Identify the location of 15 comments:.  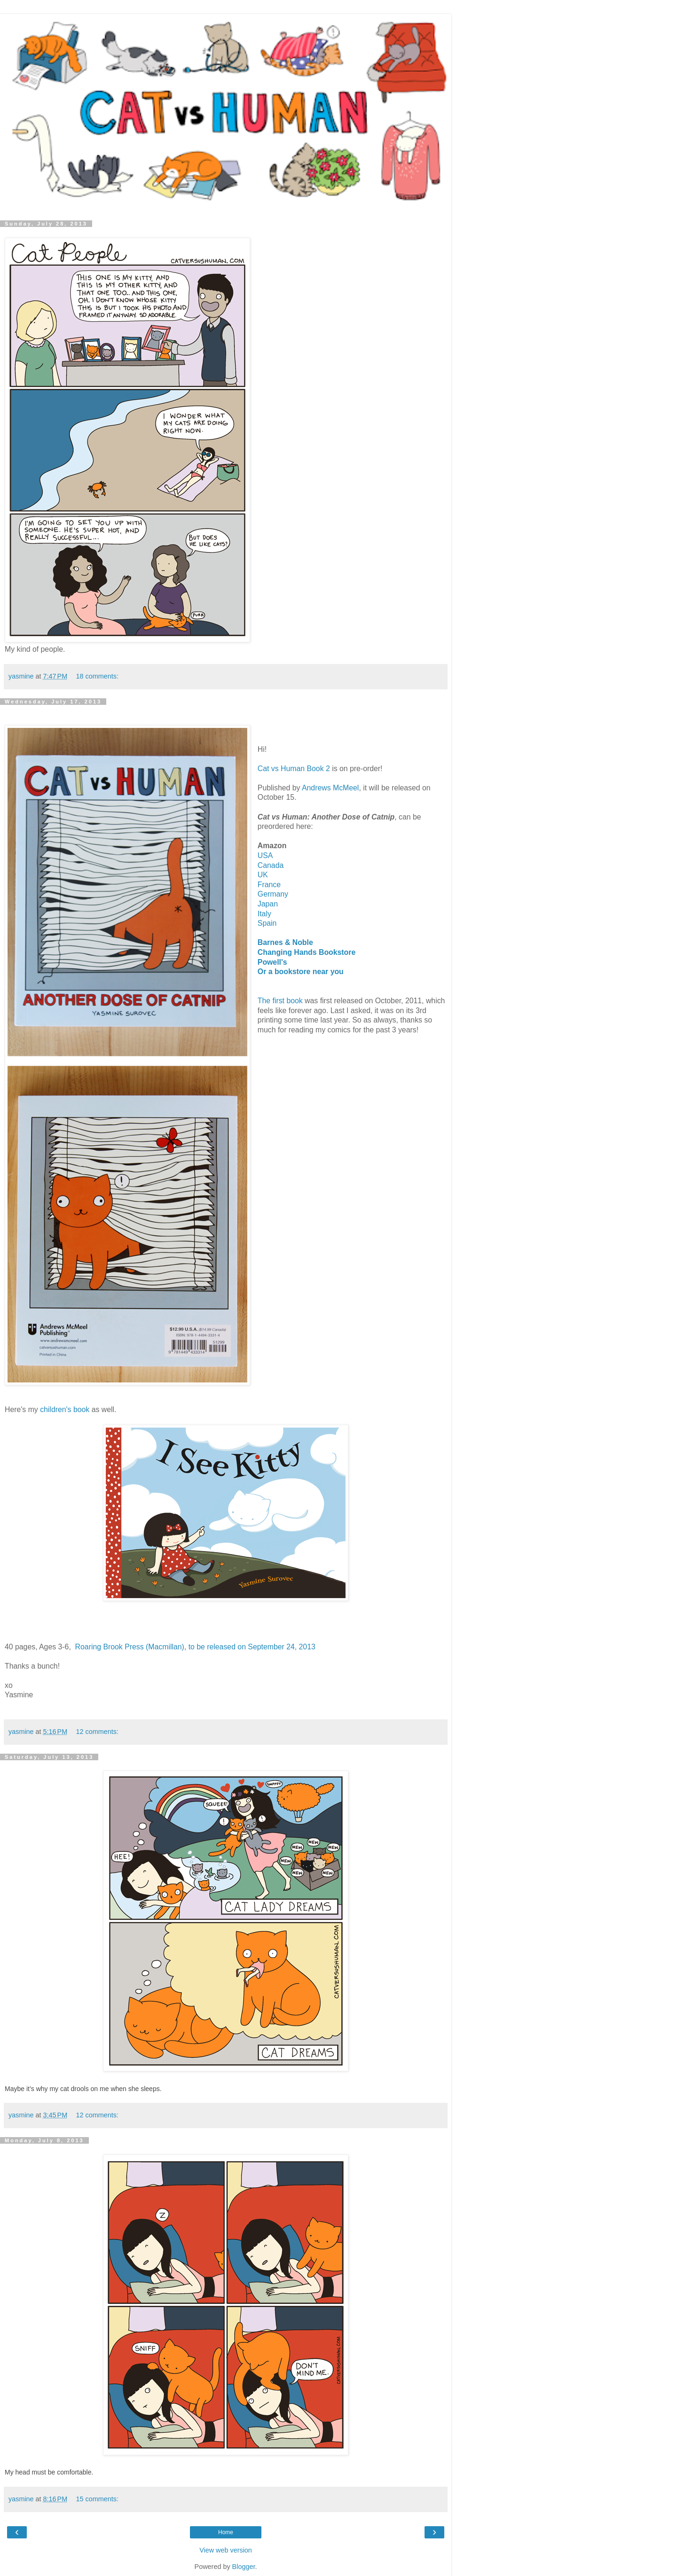
(97, 2499).